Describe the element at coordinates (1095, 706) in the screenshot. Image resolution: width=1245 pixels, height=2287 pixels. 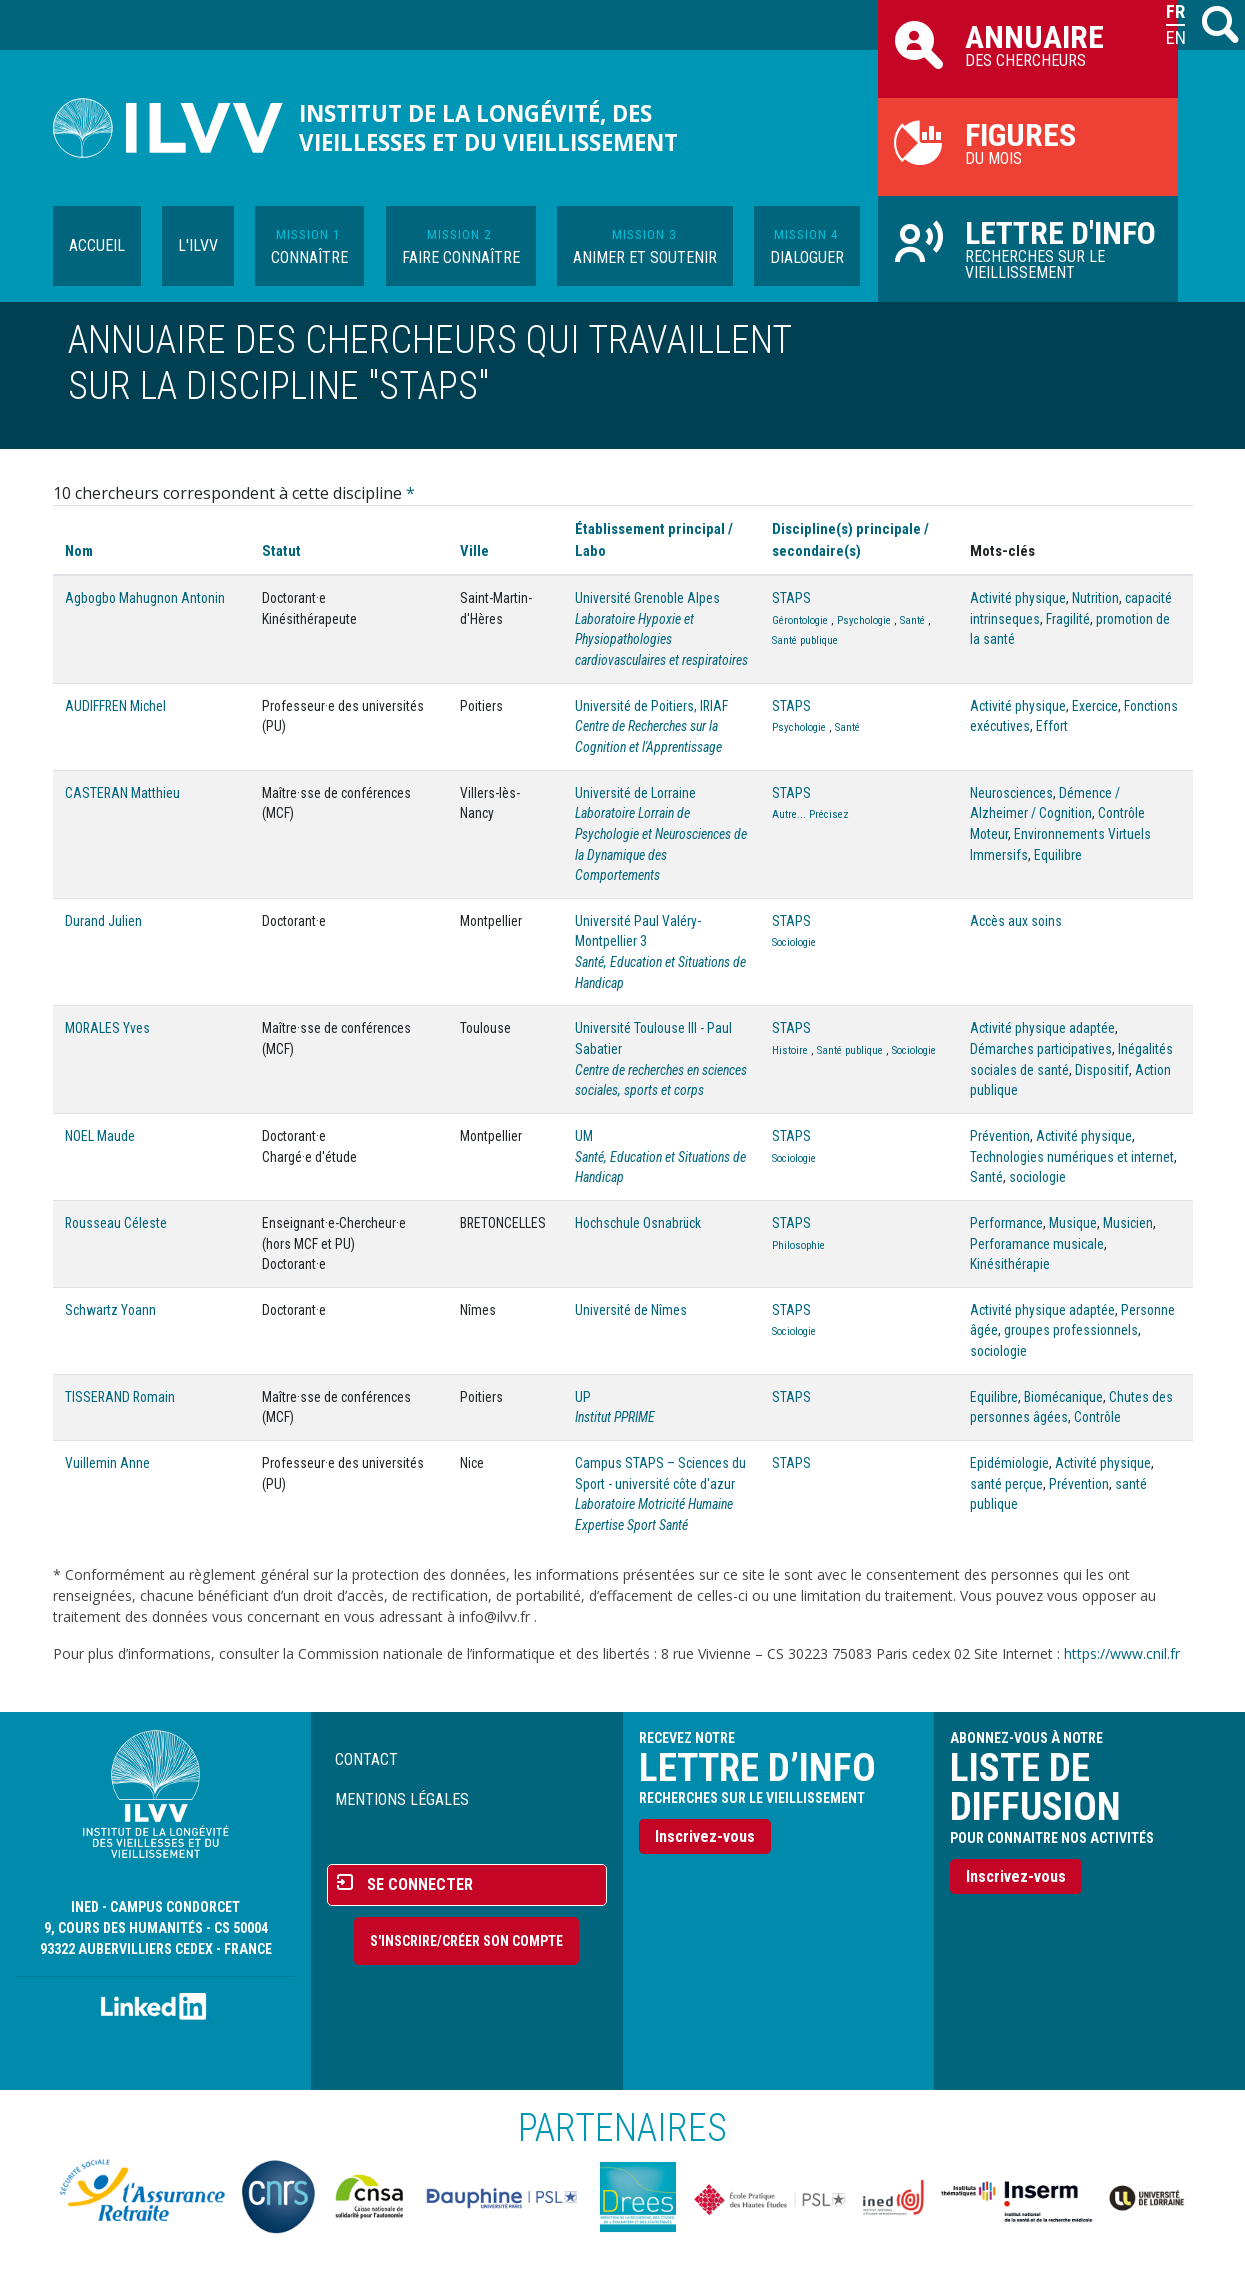
I see `Exercice` at that location.